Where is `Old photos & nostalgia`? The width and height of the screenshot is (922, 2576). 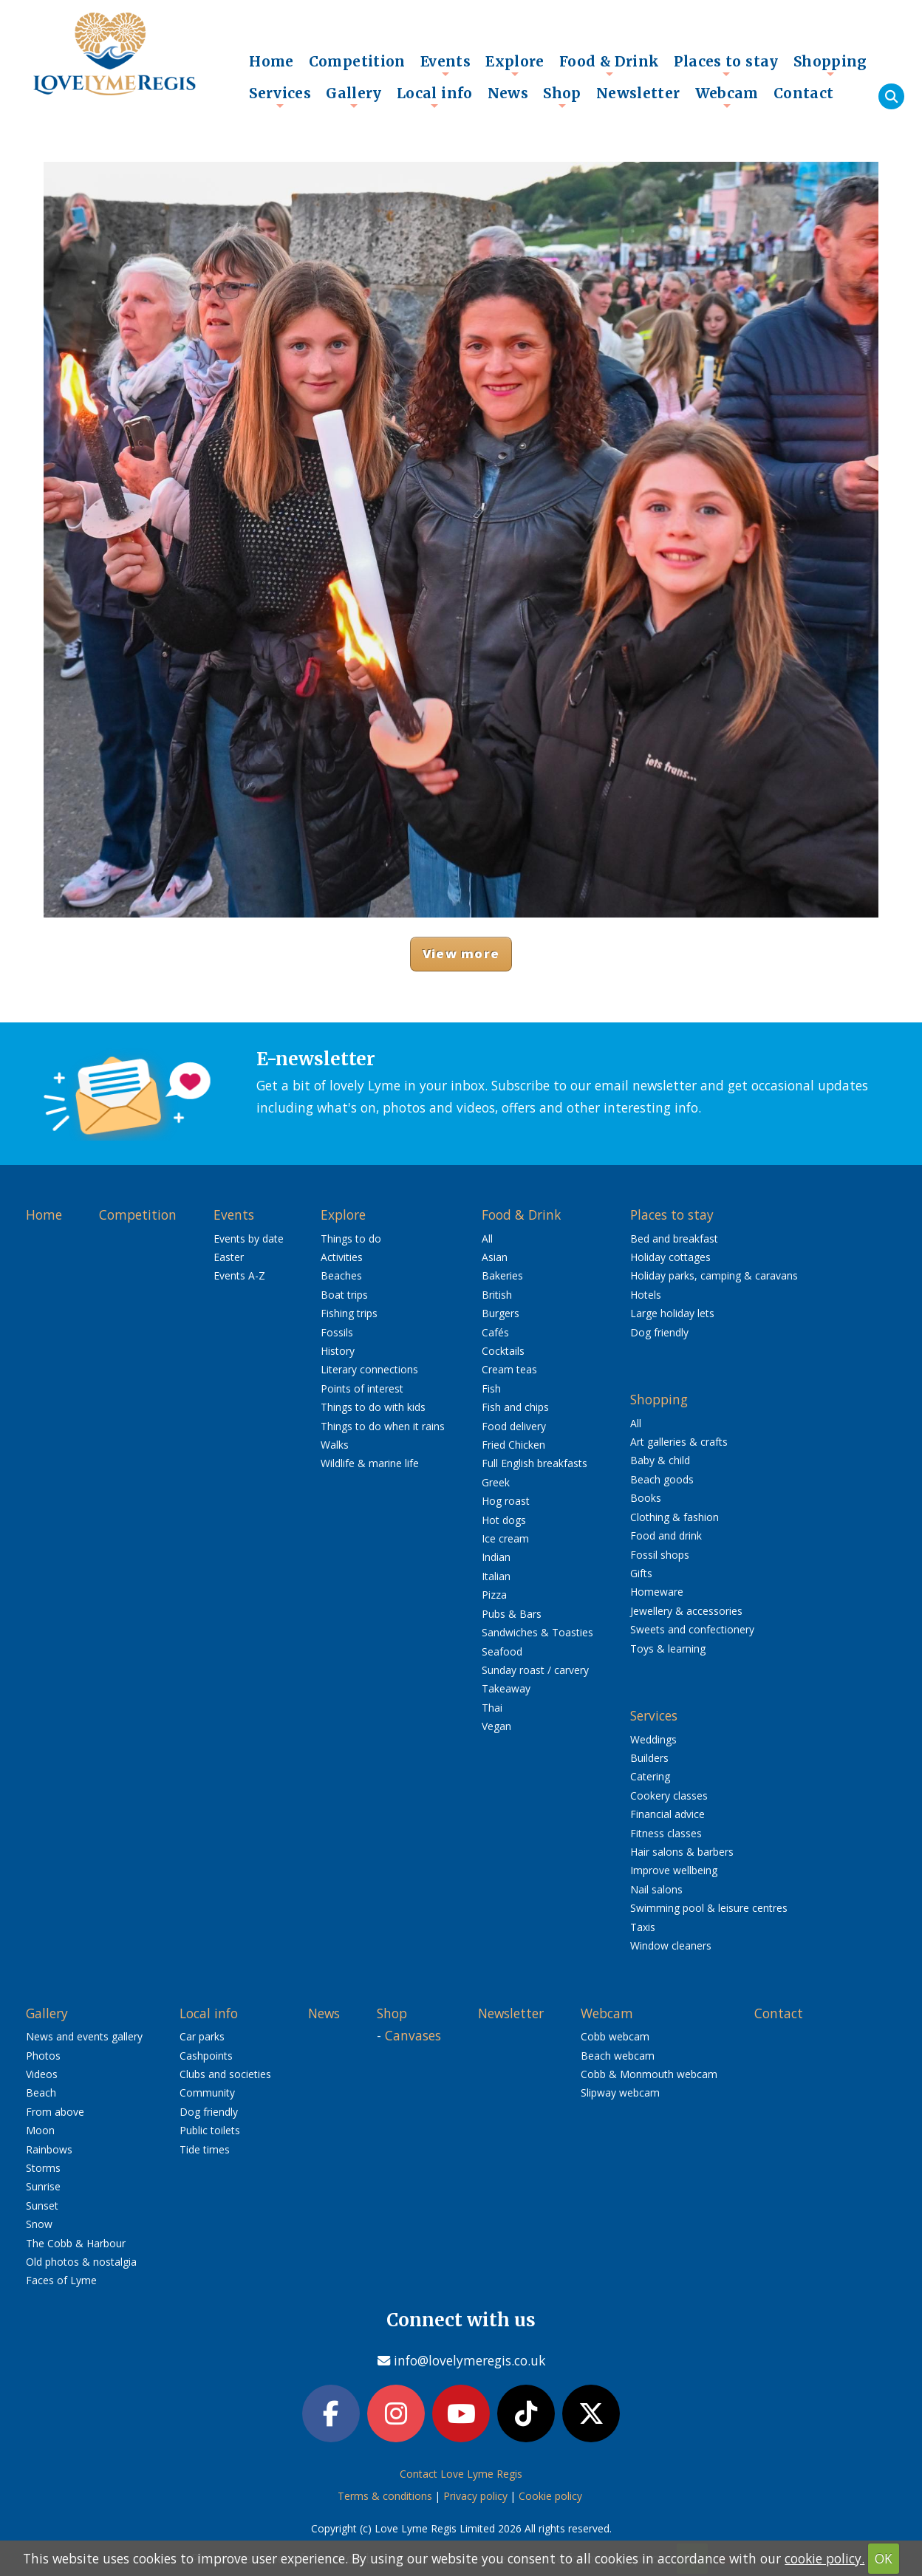 Old photos & nostalgia is located at coordinates (81, 2262).